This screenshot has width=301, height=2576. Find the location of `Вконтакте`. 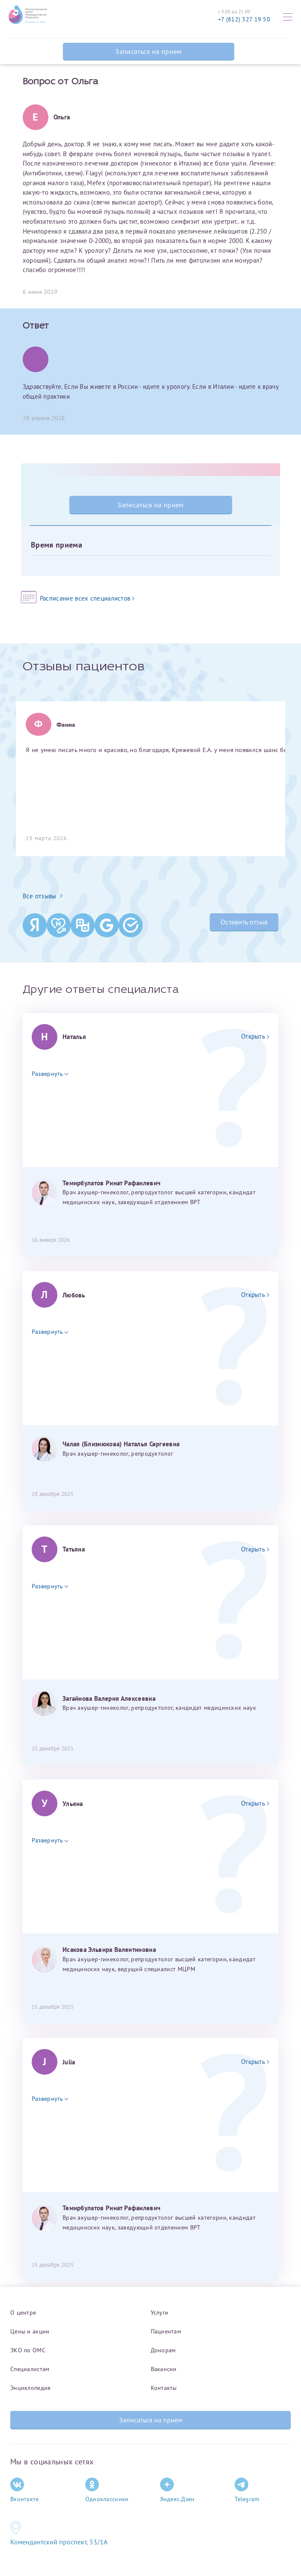

Вконтакте is located at coordinates (24, 2490).